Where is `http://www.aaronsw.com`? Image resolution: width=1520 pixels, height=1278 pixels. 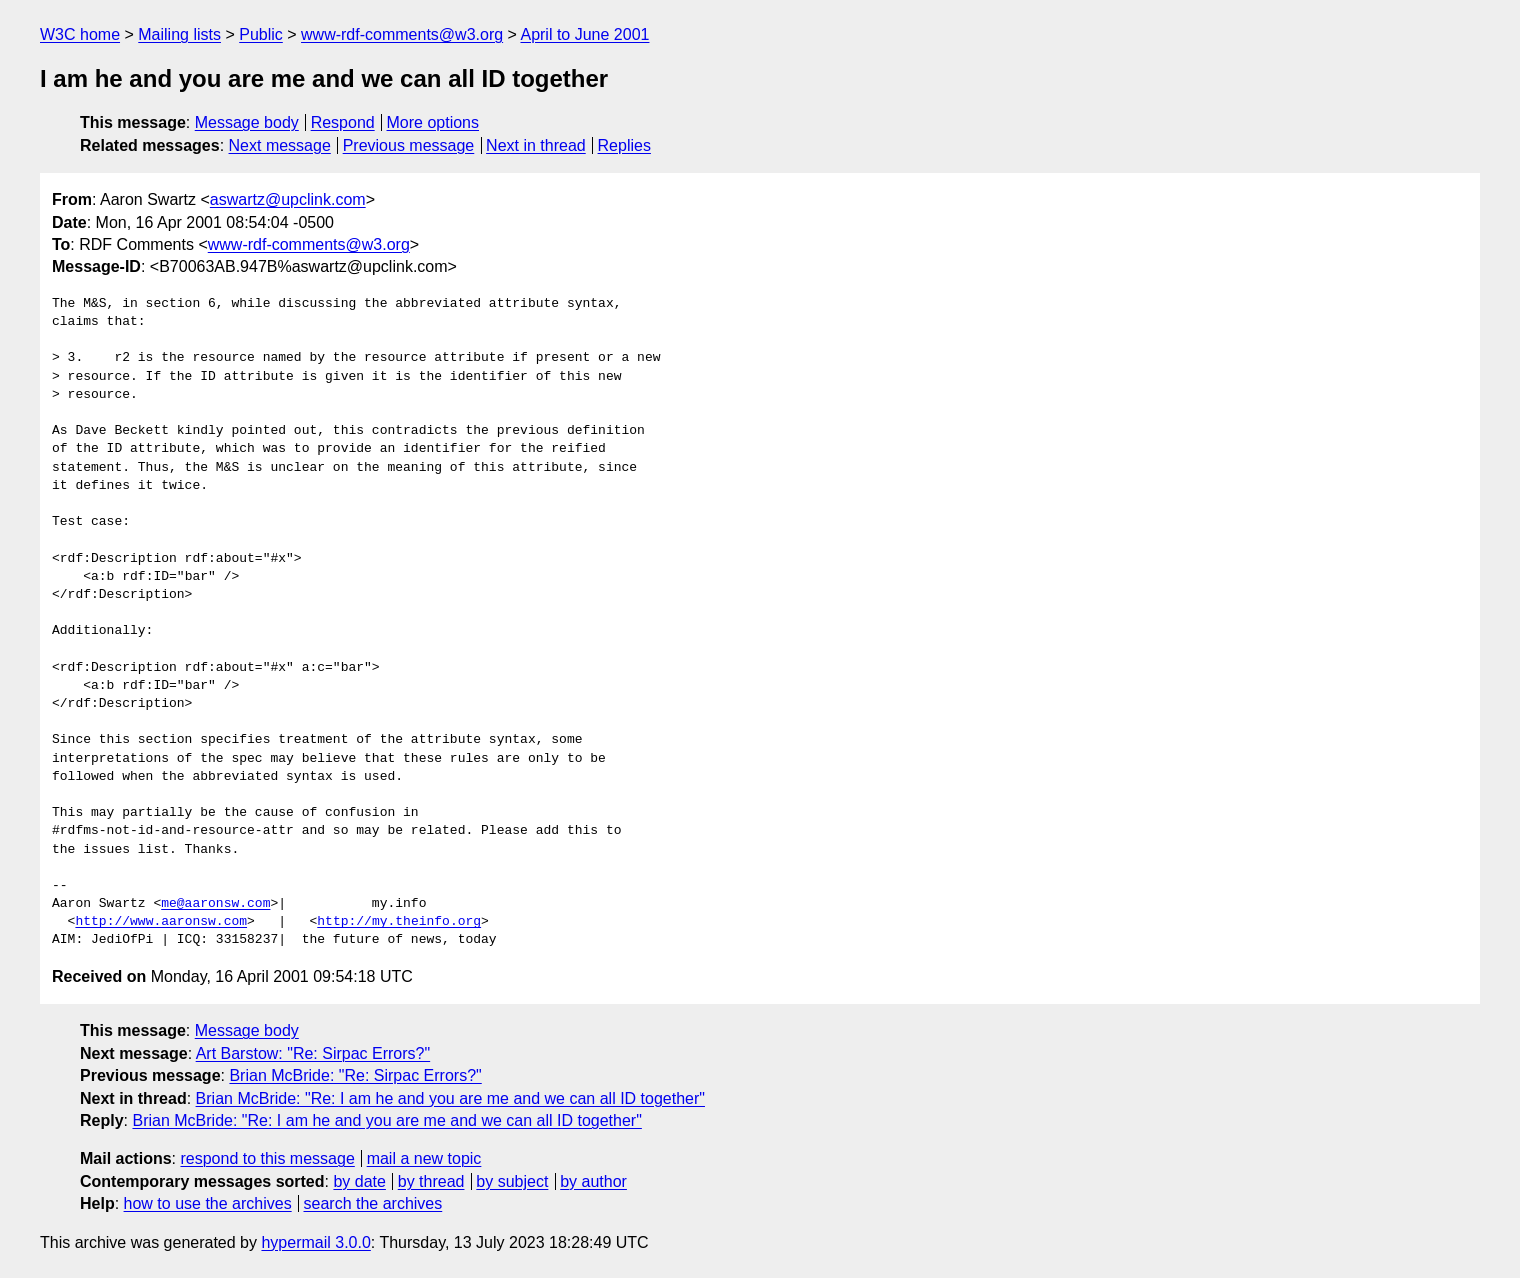
http://www.aaronsw.com is located at coordinates (161, 922).